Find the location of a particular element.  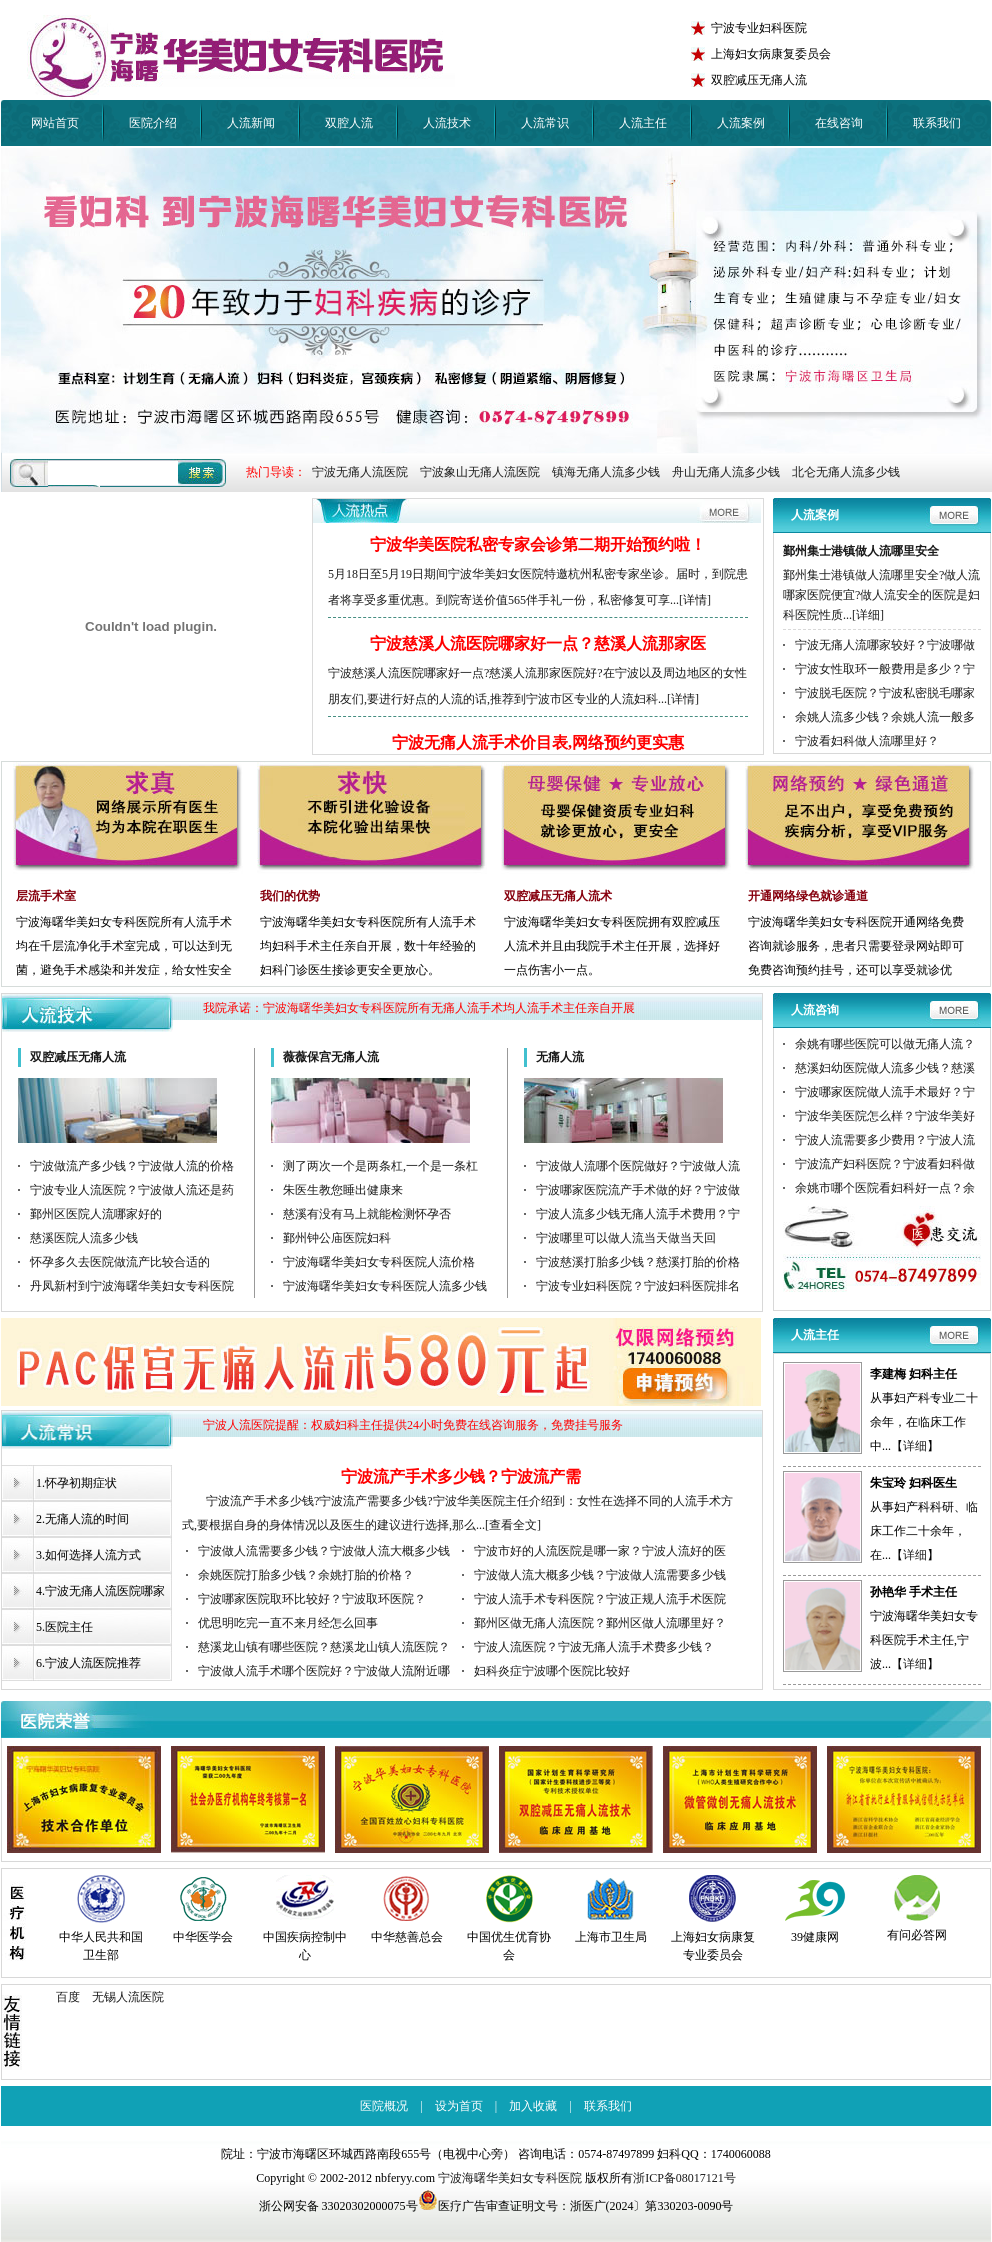

人流案例 is located at coordinates (741, 123).